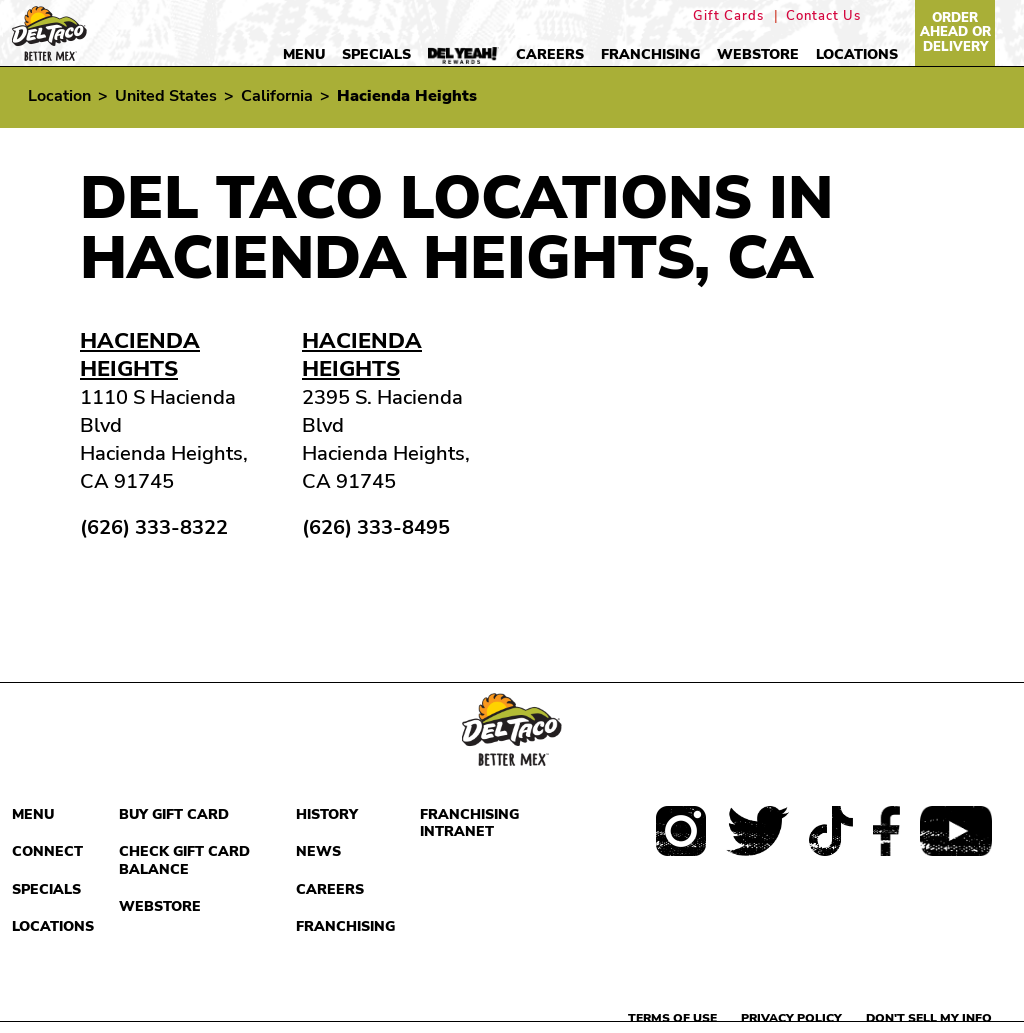 The height and width of the screenshot is (1033, 1024). What do you see at coordinates (650, 54) in the screenshot?
I see `Franchising` at bounding box center [650, 54].